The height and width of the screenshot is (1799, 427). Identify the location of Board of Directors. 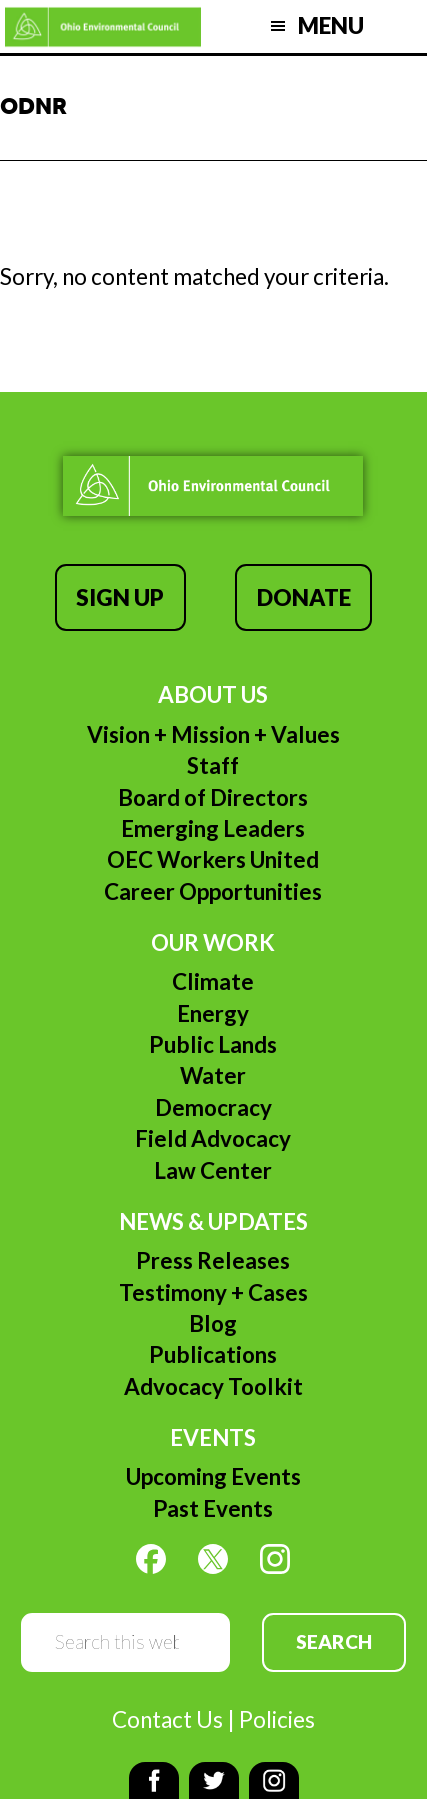
(213, 797).